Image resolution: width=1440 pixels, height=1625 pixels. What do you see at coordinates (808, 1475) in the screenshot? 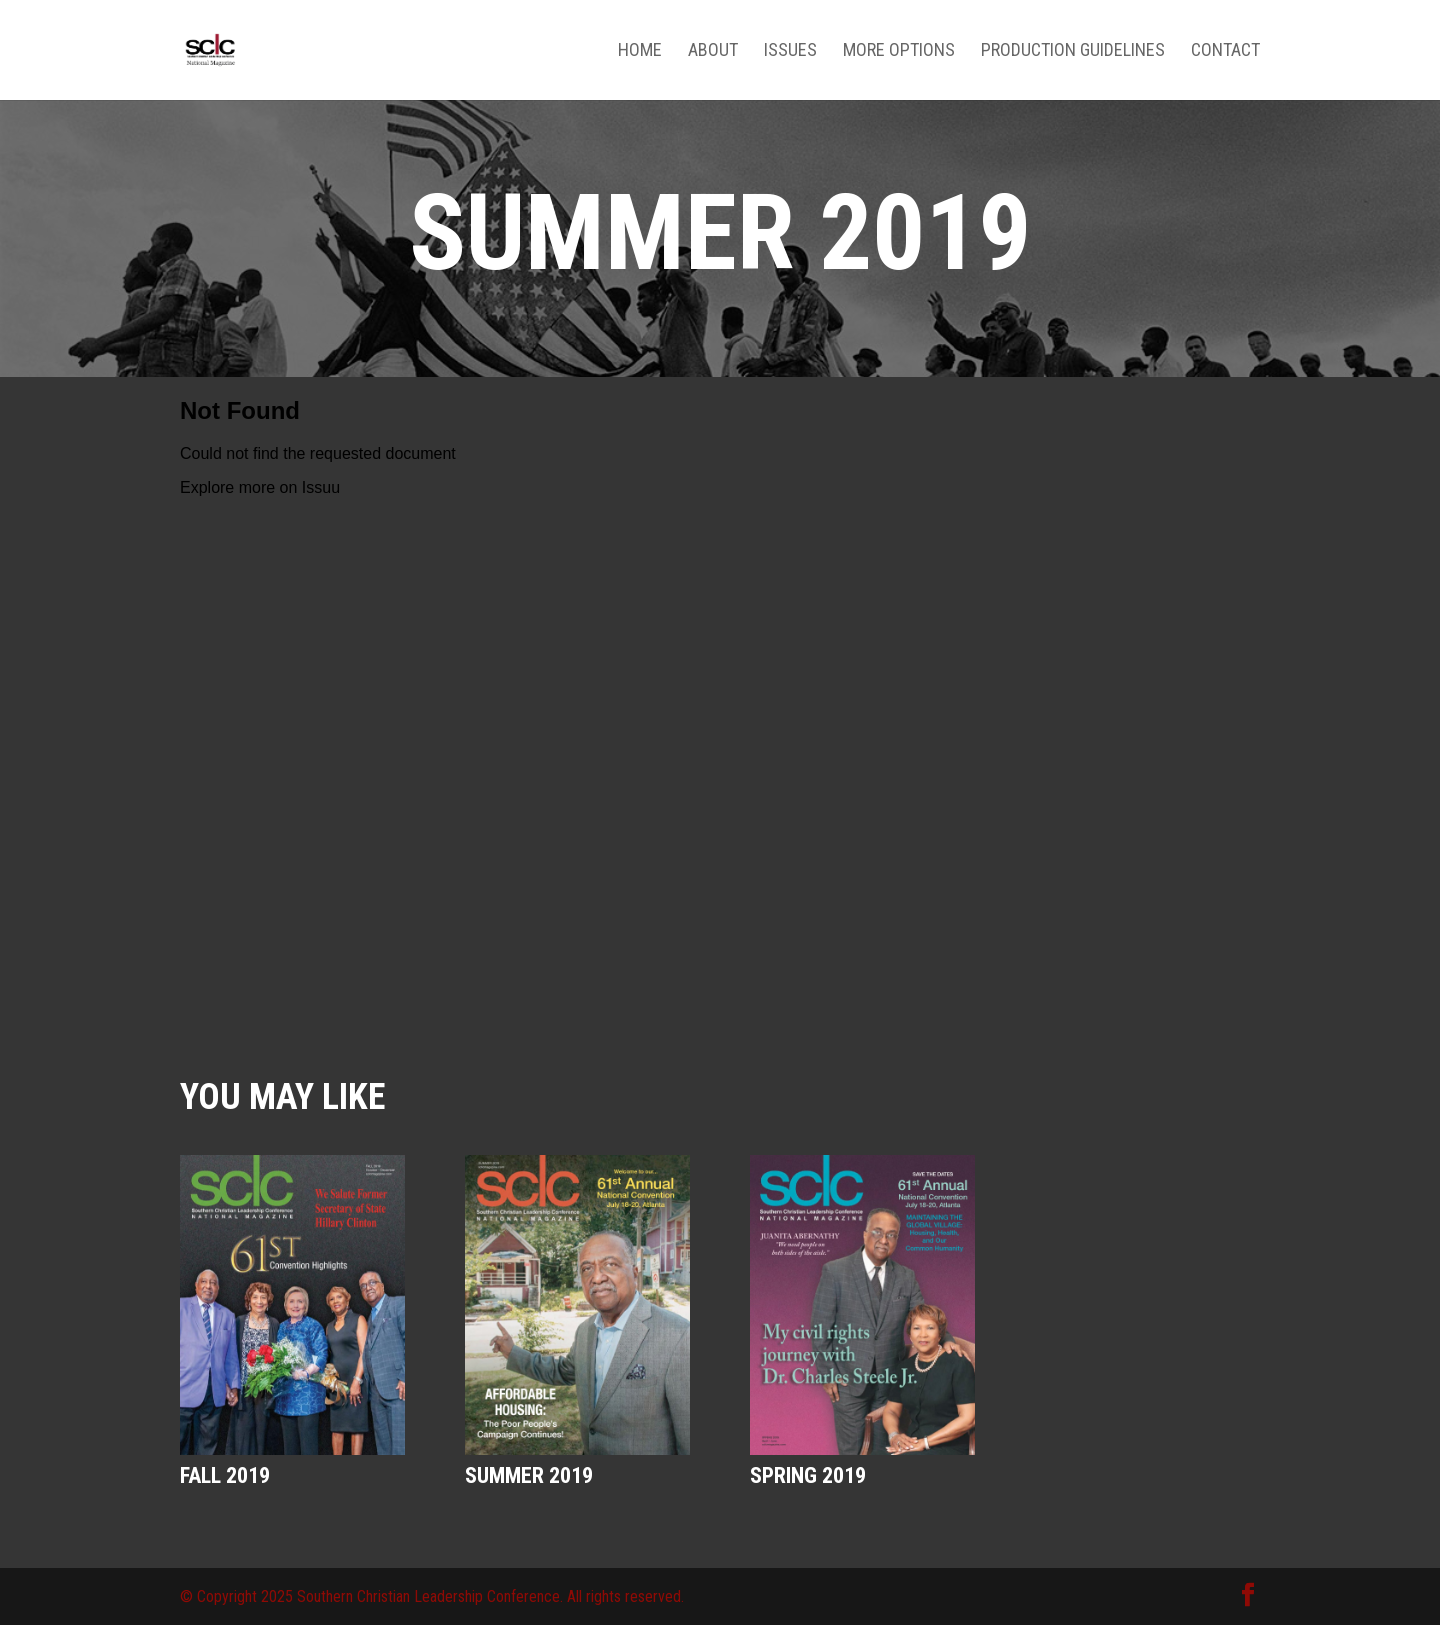
I see `Spring 2019` at bounding box center [808, 1475].